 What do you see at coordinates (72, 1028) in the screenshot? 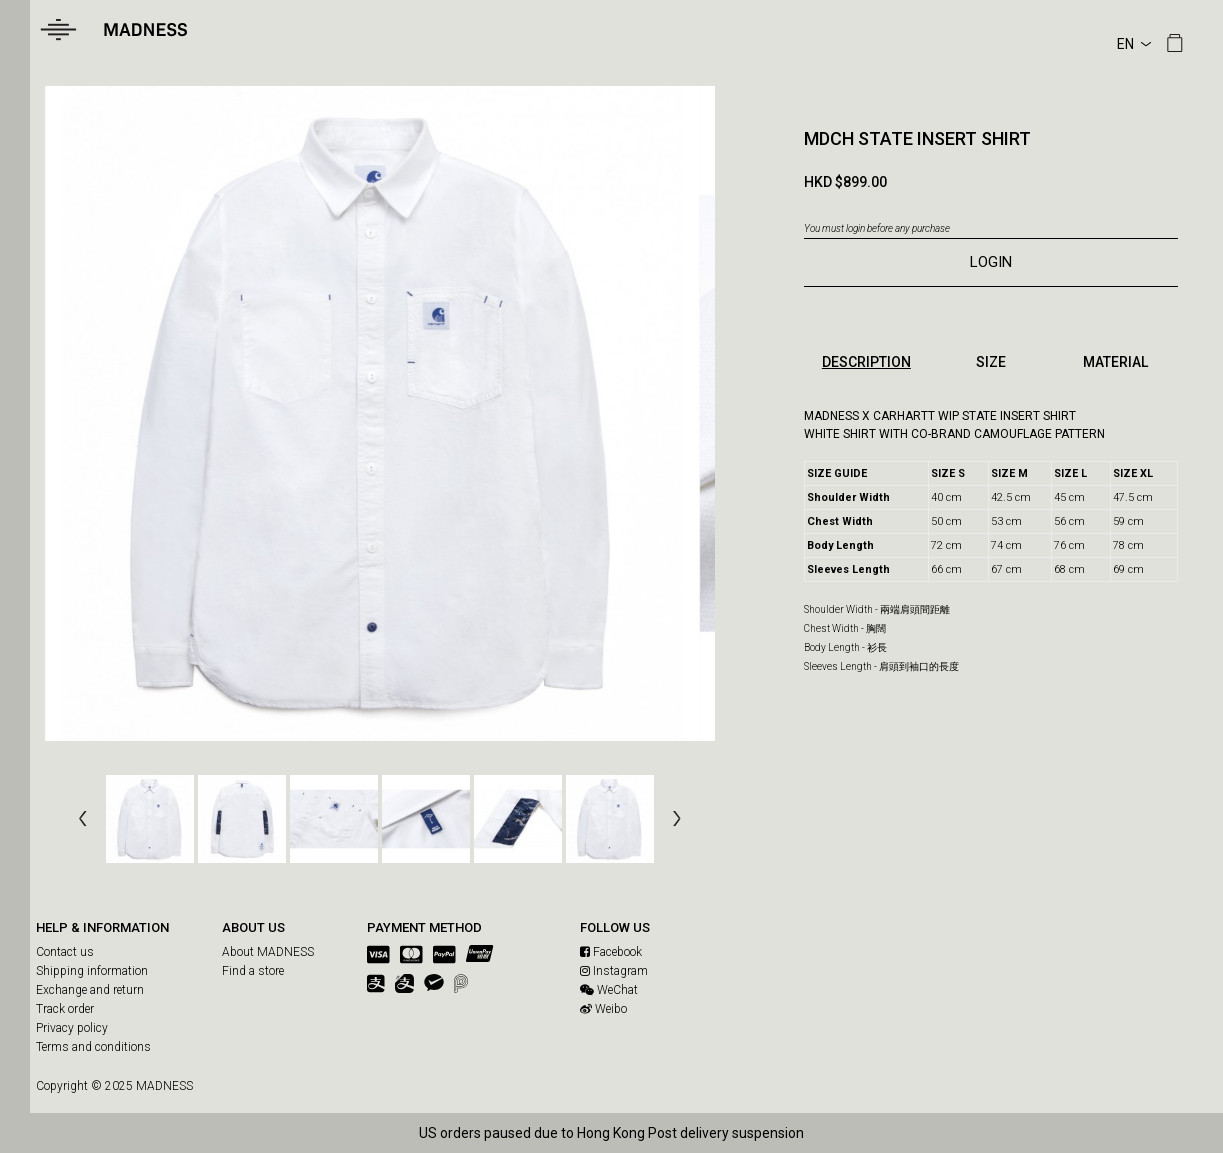
I see `Privacy policy` at bounding box center [72, 1028].